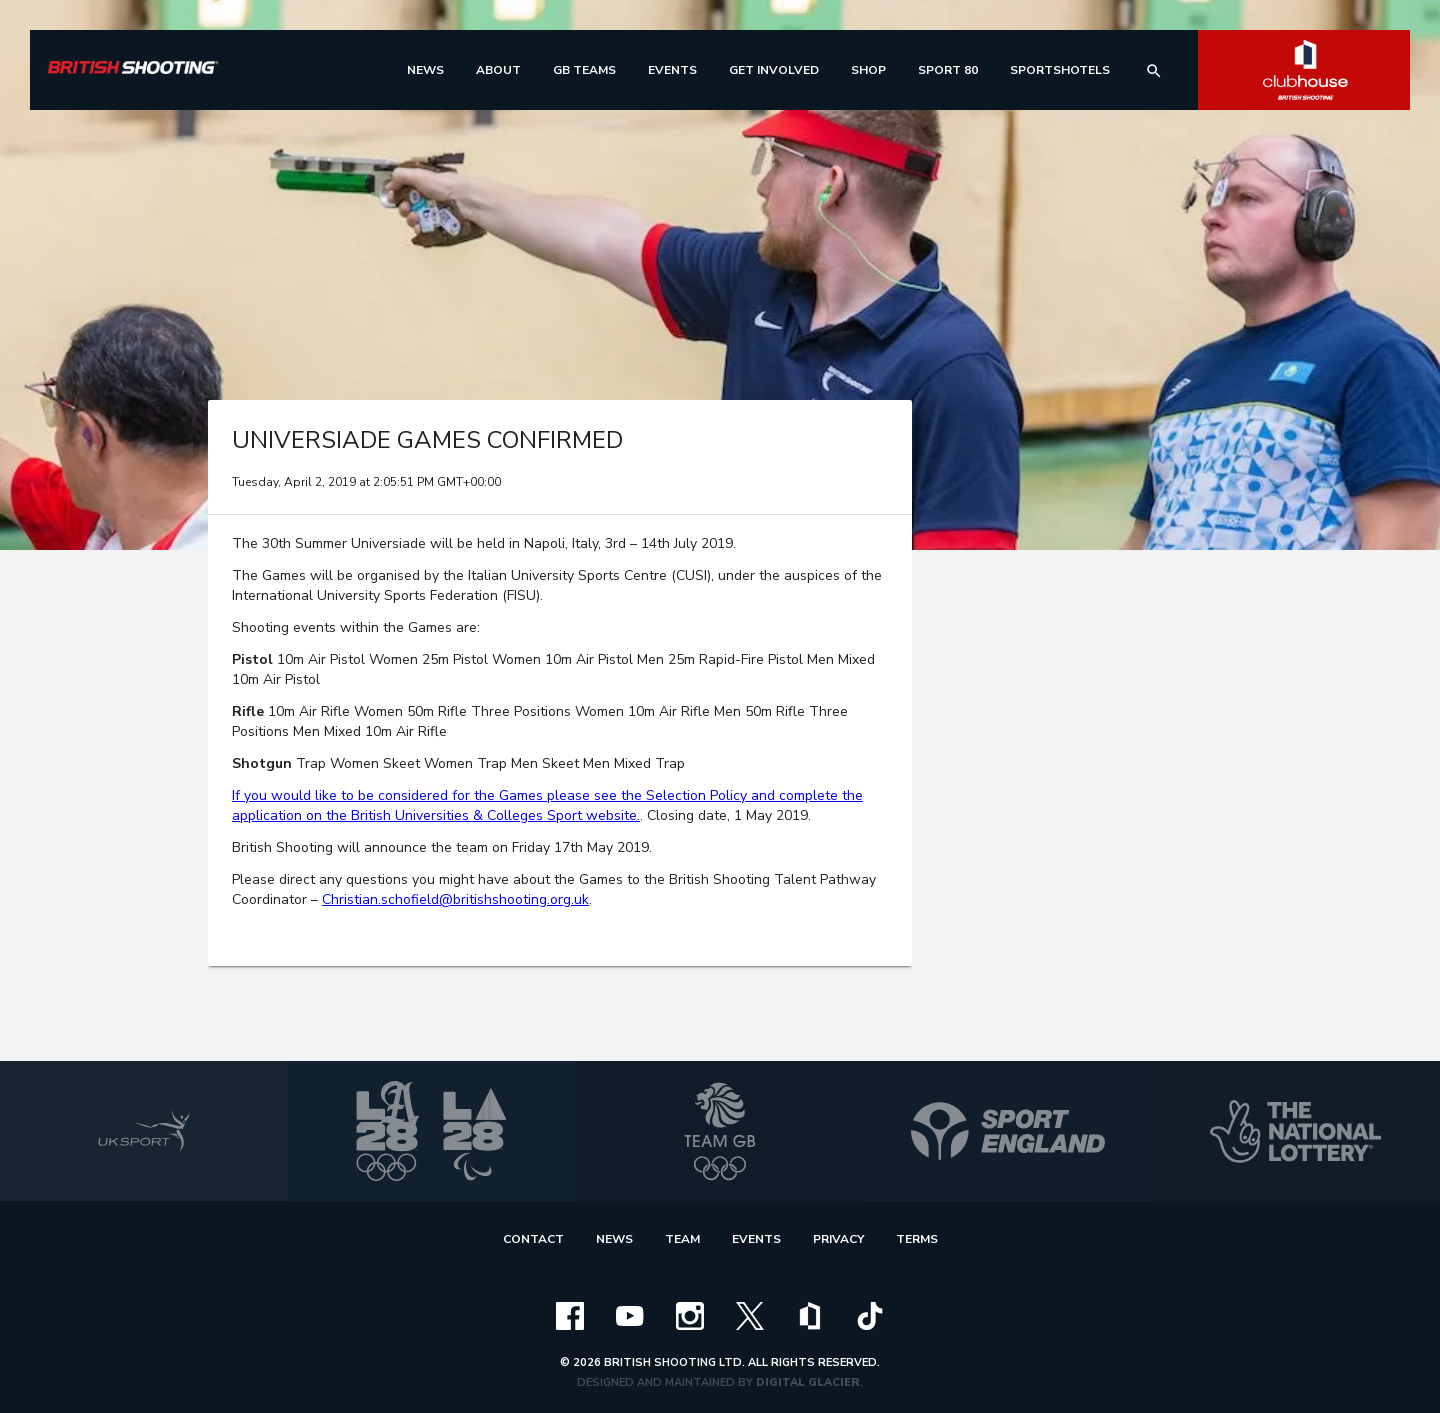 Image resolution: width=1440 pixels, height=1413 pixels. Describe the element at coordinates (810, 1315) in the screenshot. I see `[clubhouse]` at that location.